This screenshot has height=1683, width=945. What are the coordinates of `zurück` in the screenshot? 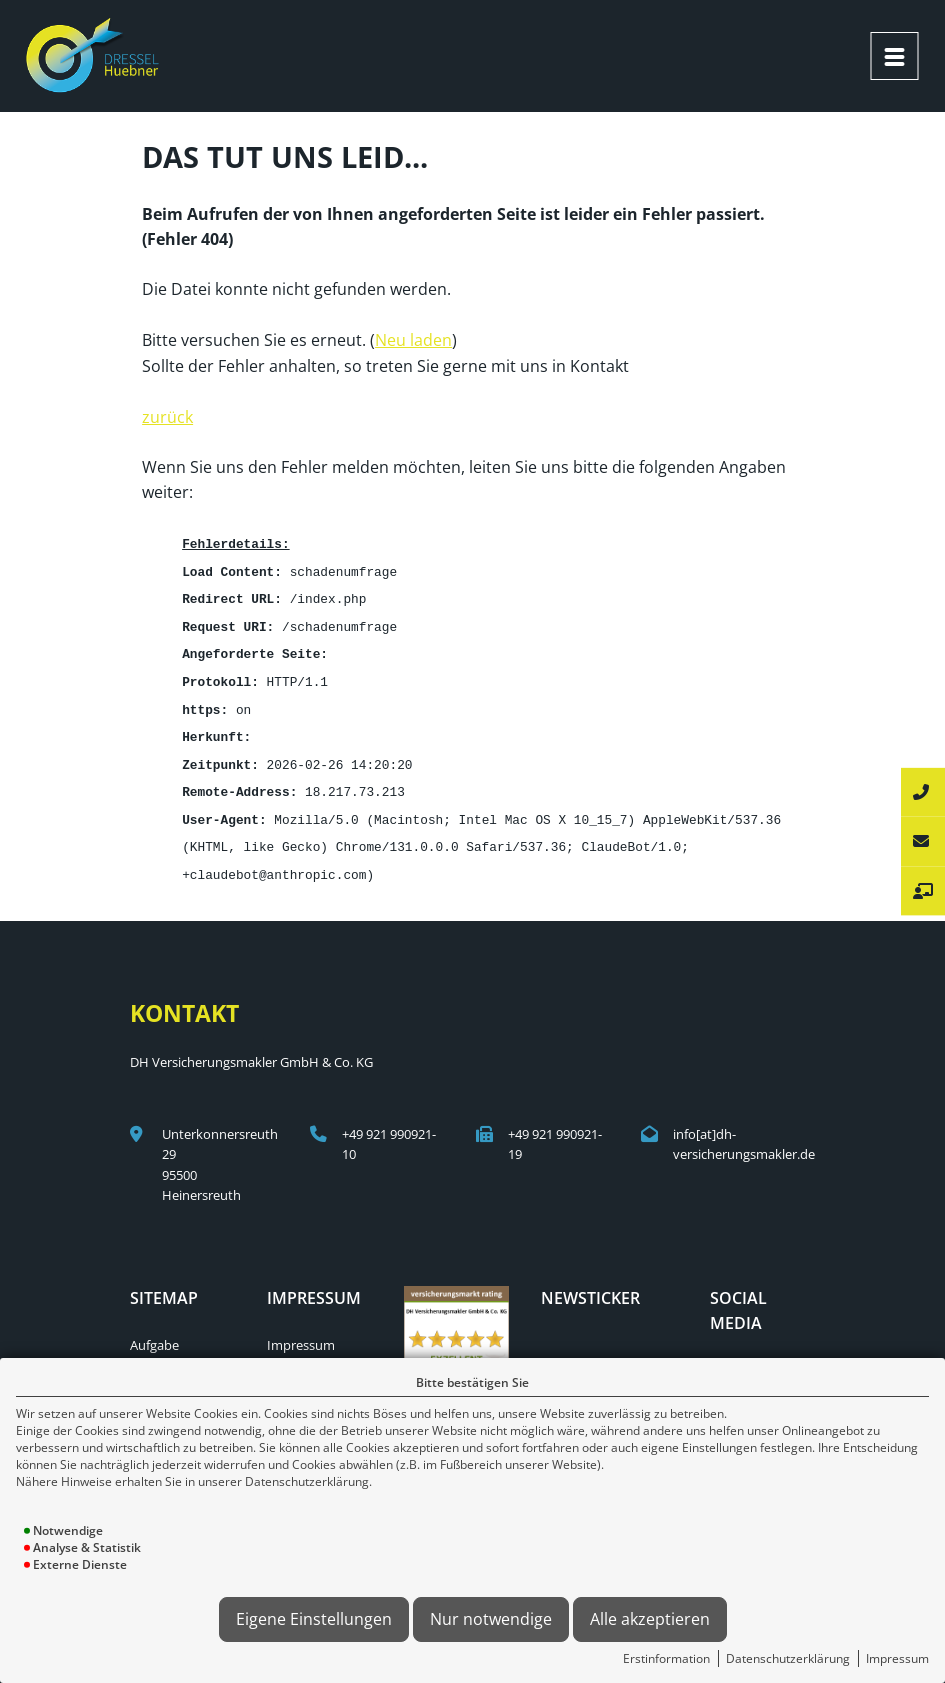 It's located at (167, 415).